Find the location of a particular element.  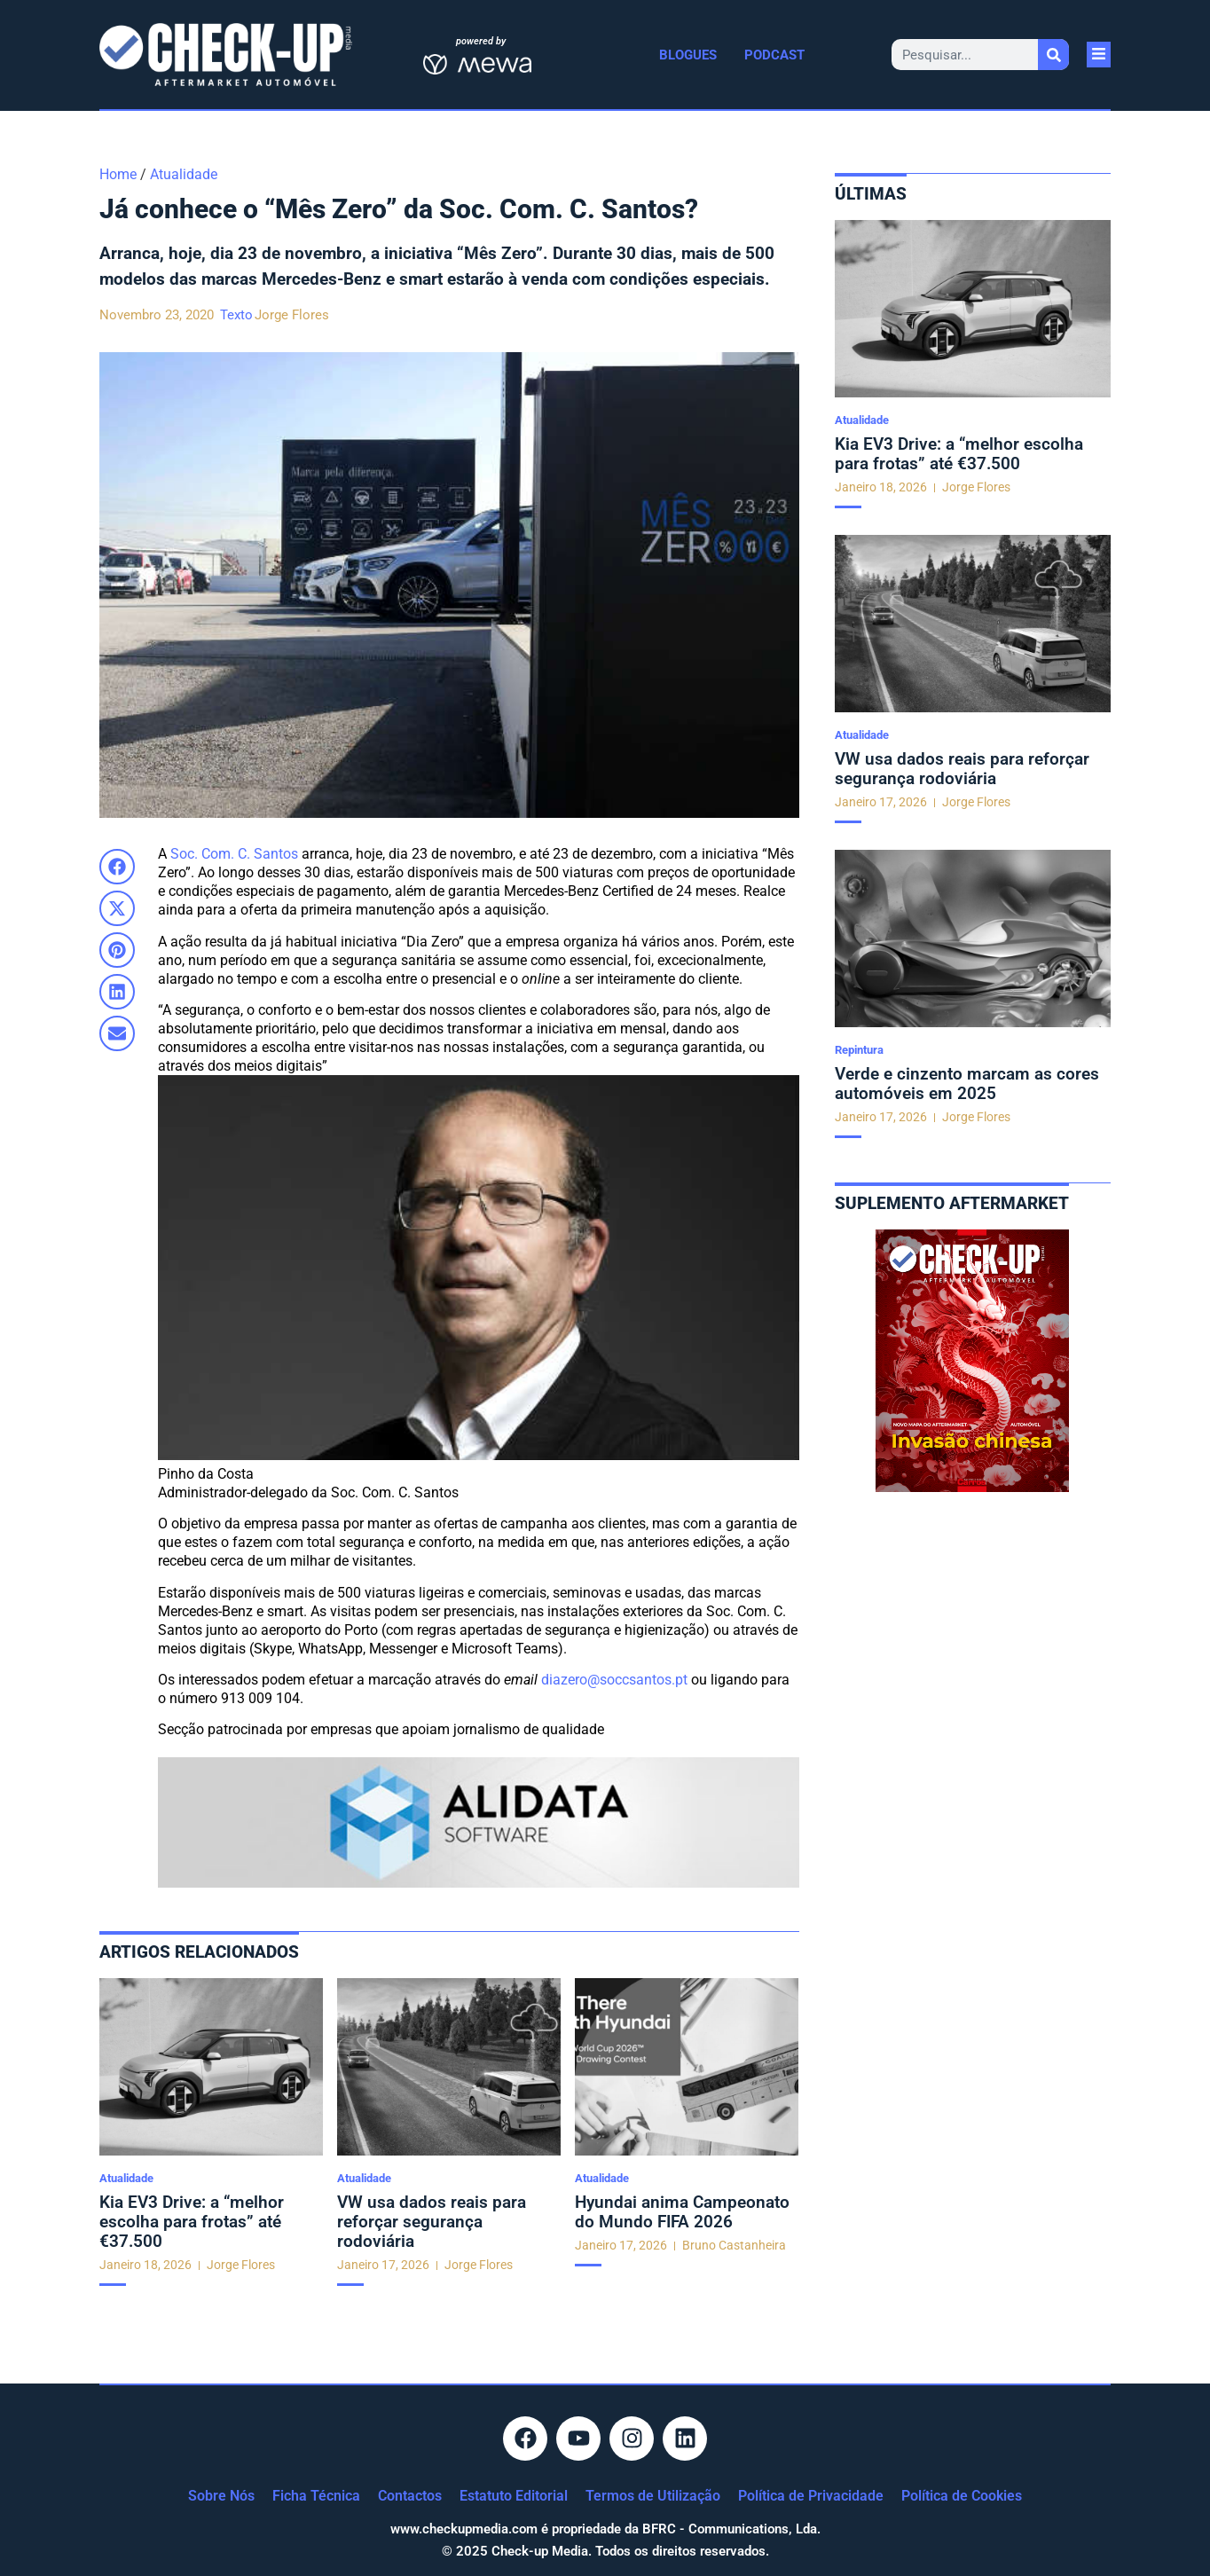

Kia EV3 Drive: a “melhor escolha para frotas” até €37.500 is located at coordinates (191, 2221).